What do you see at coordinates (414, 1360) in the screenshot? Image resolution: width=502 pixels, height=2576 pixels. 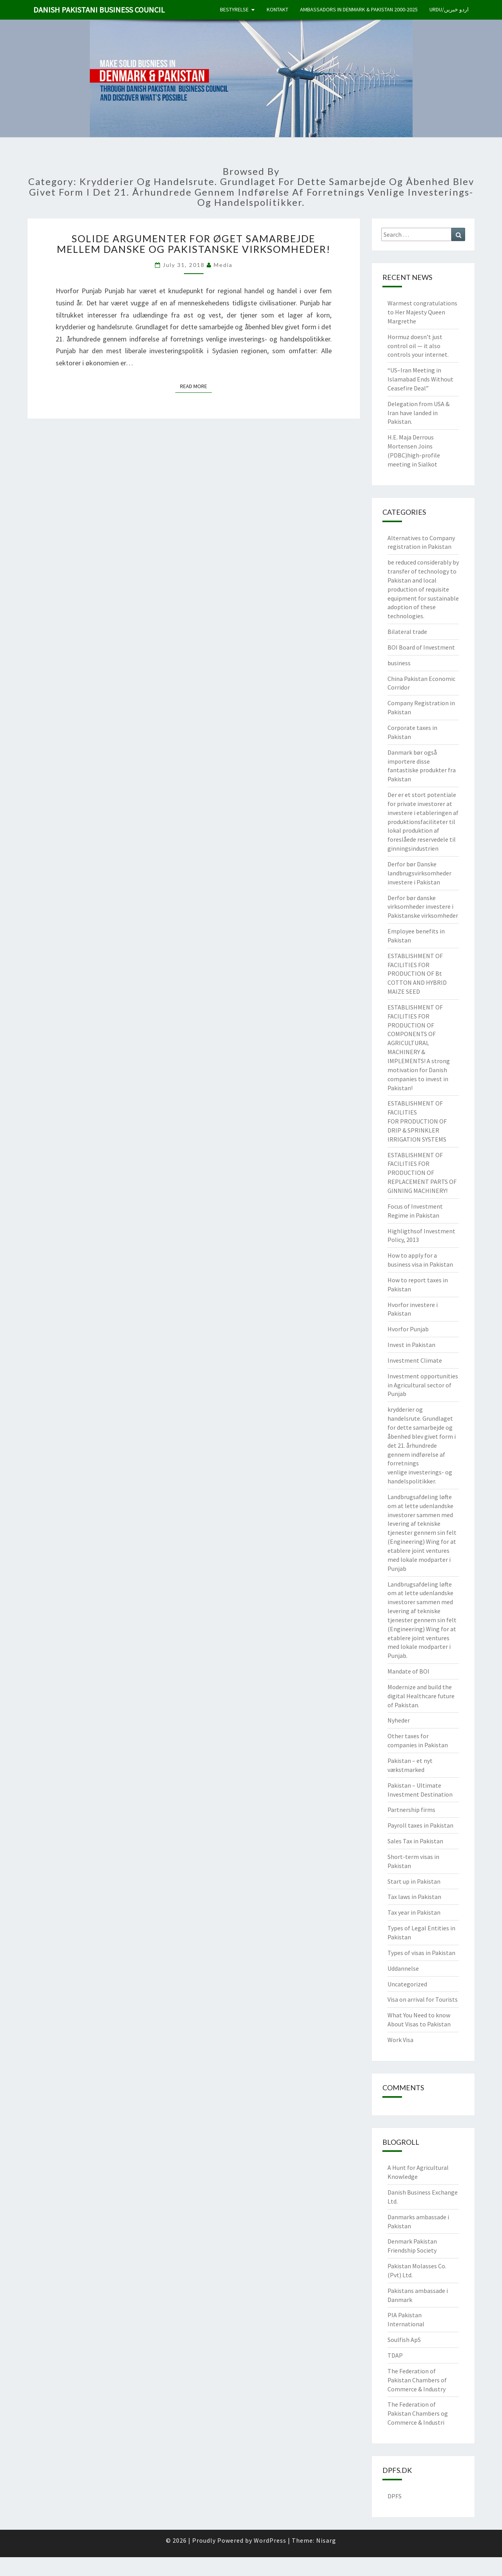 I see `Investment Climate` at bounding box center [414, 1360].